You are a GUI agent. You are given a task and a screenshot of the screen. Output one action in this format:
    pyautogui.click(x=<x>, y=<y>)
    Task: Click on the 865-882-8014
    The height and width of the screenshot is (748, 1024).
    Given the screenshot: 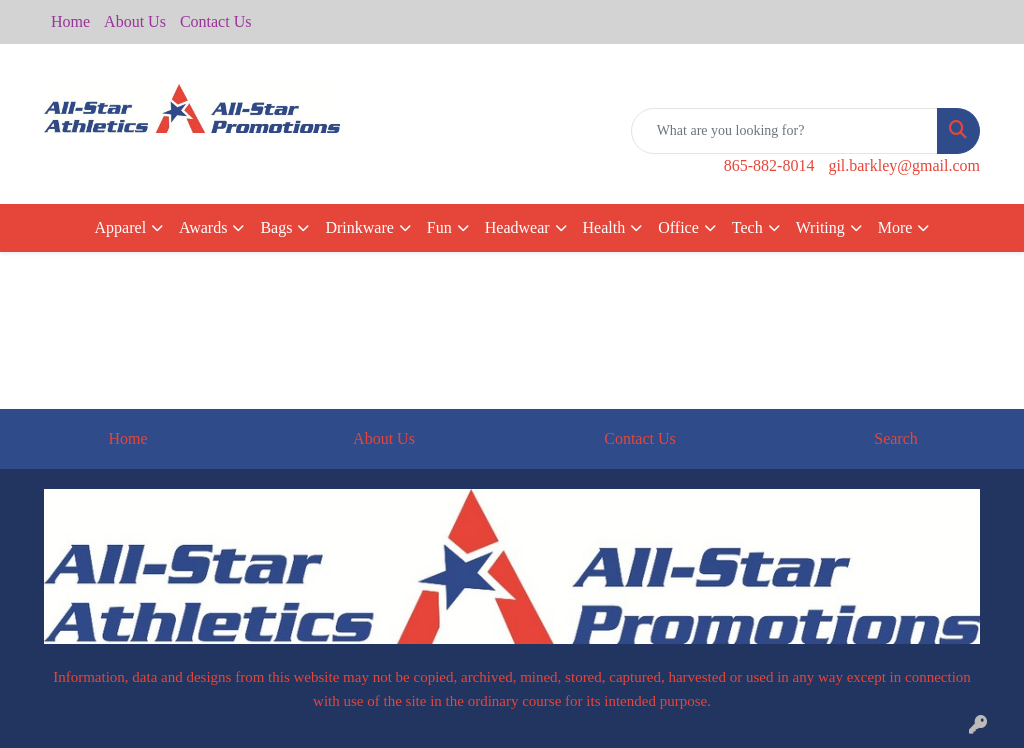 What is the action you would take?
    pyautogui.click(x=769, y=165)
    